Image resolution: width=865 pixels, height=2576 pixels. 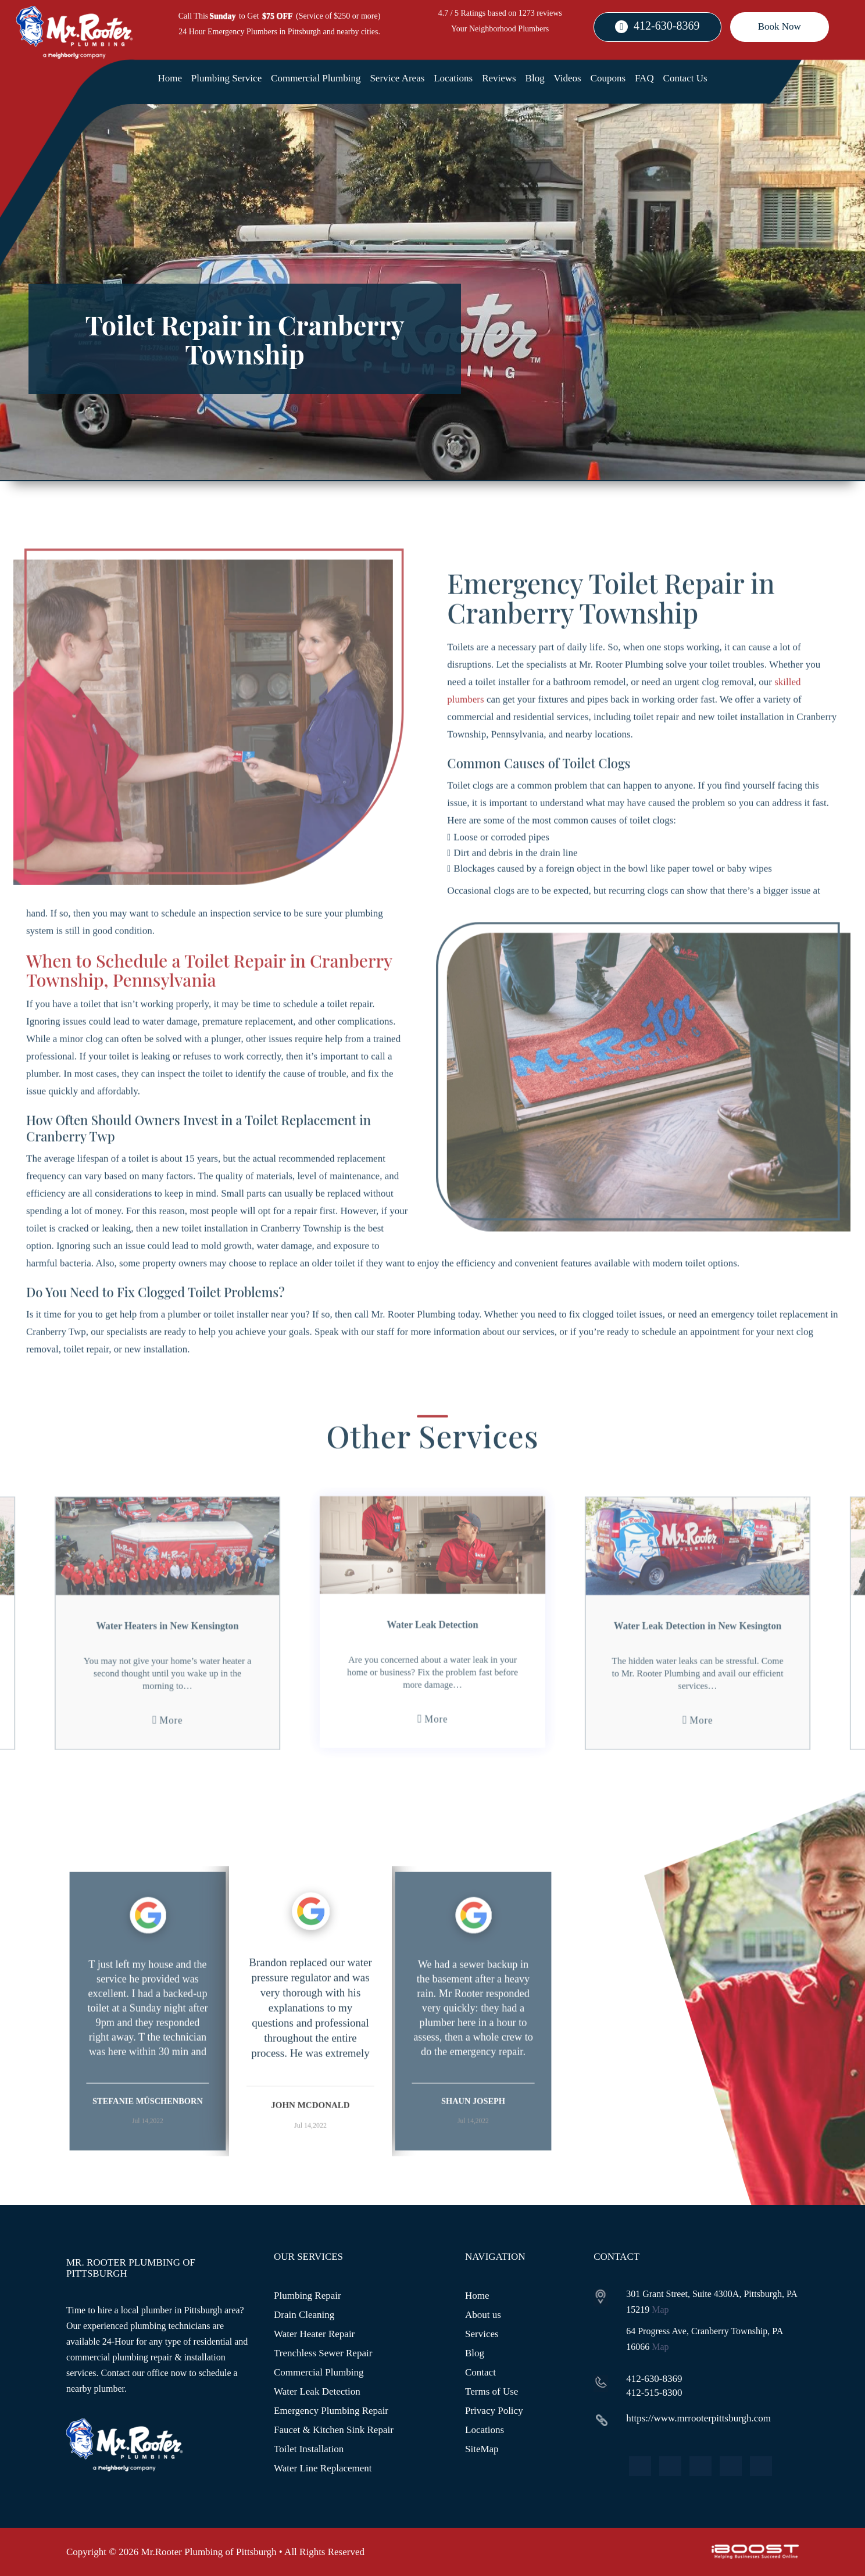 I want to click on Reviews, so click(x=499, y=78).